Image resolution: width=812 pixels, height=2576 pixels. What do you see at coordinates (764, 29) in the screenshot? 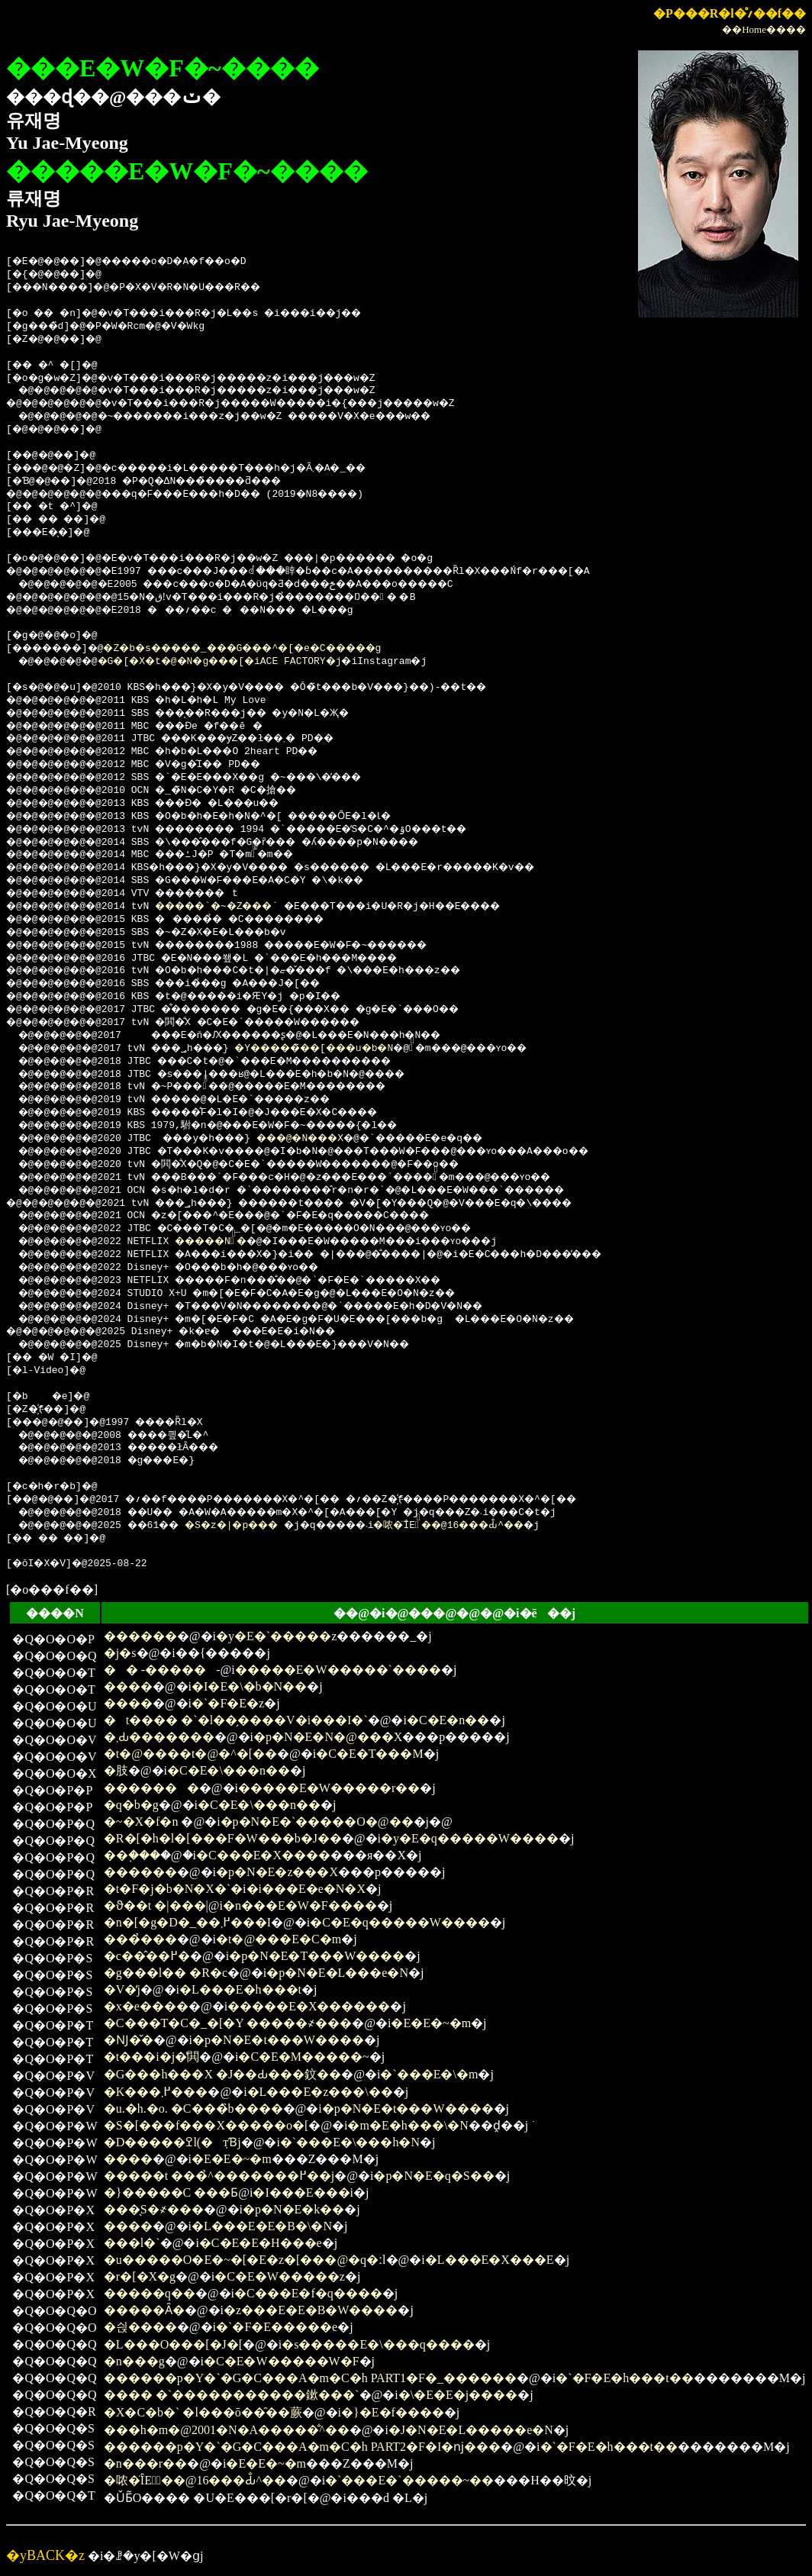
I see `��Home����` at bounding box center [764, 29].